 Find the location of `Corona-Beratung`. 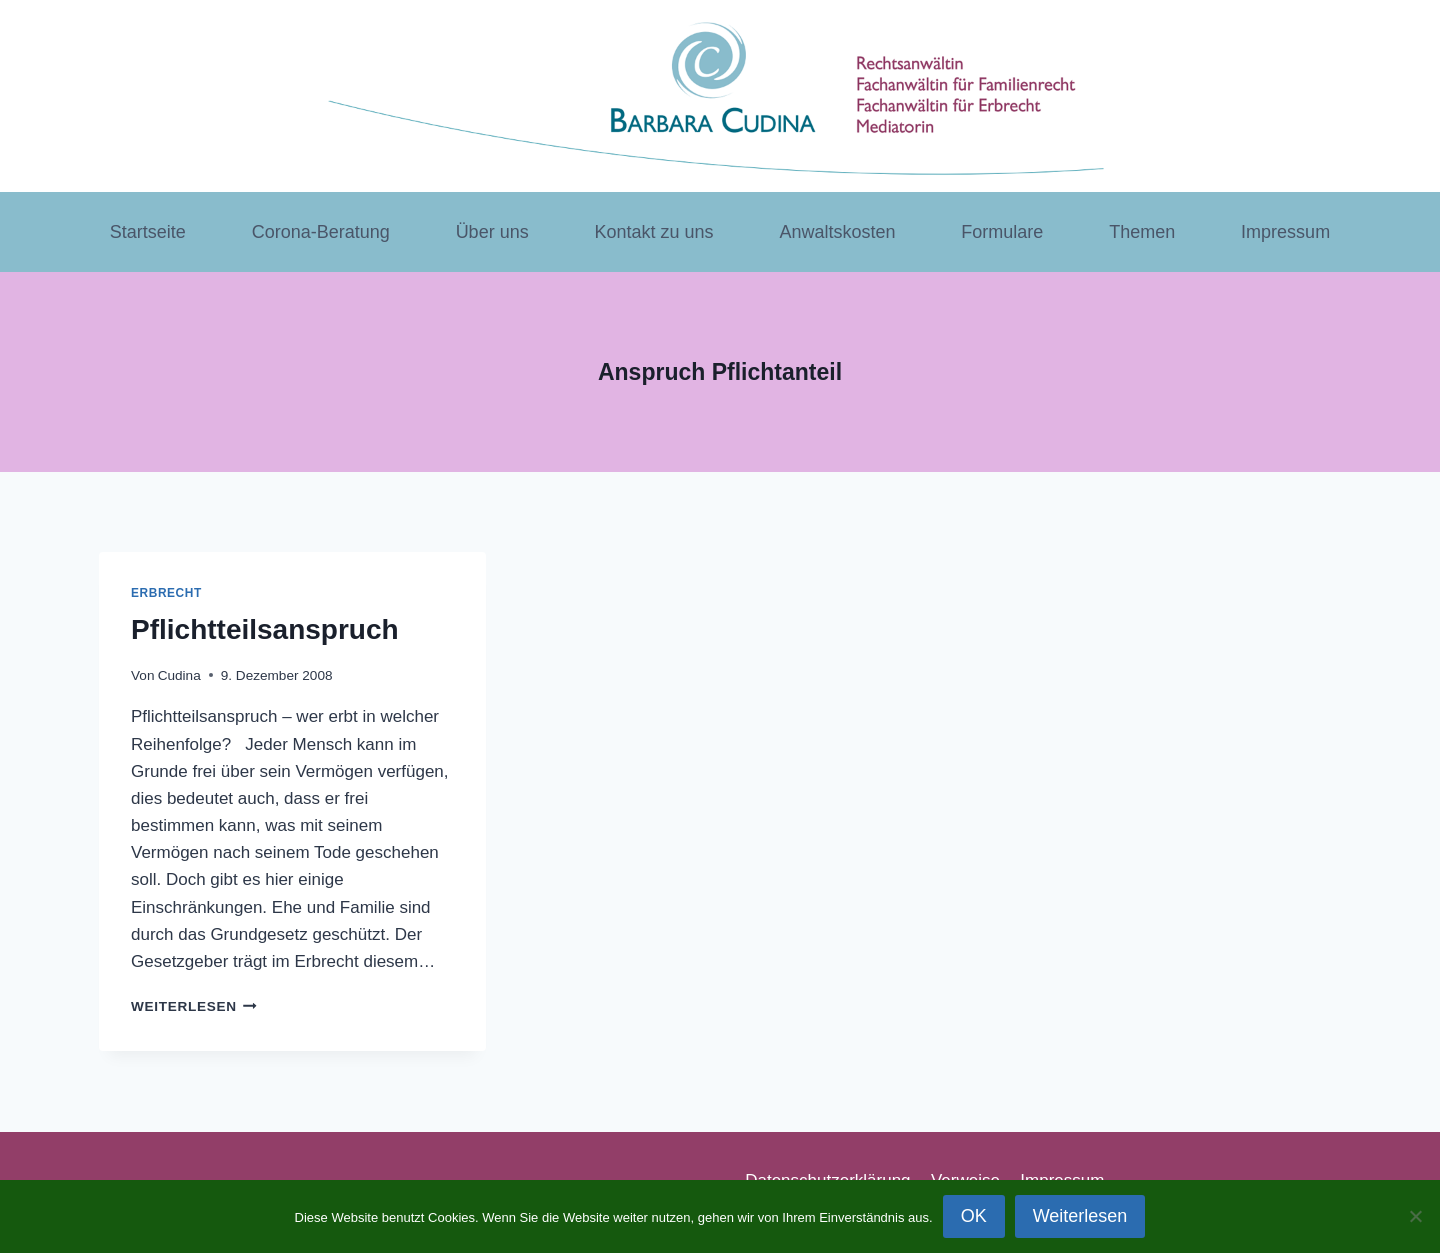

Corona-Beratung is located at coordinates (321, 232).